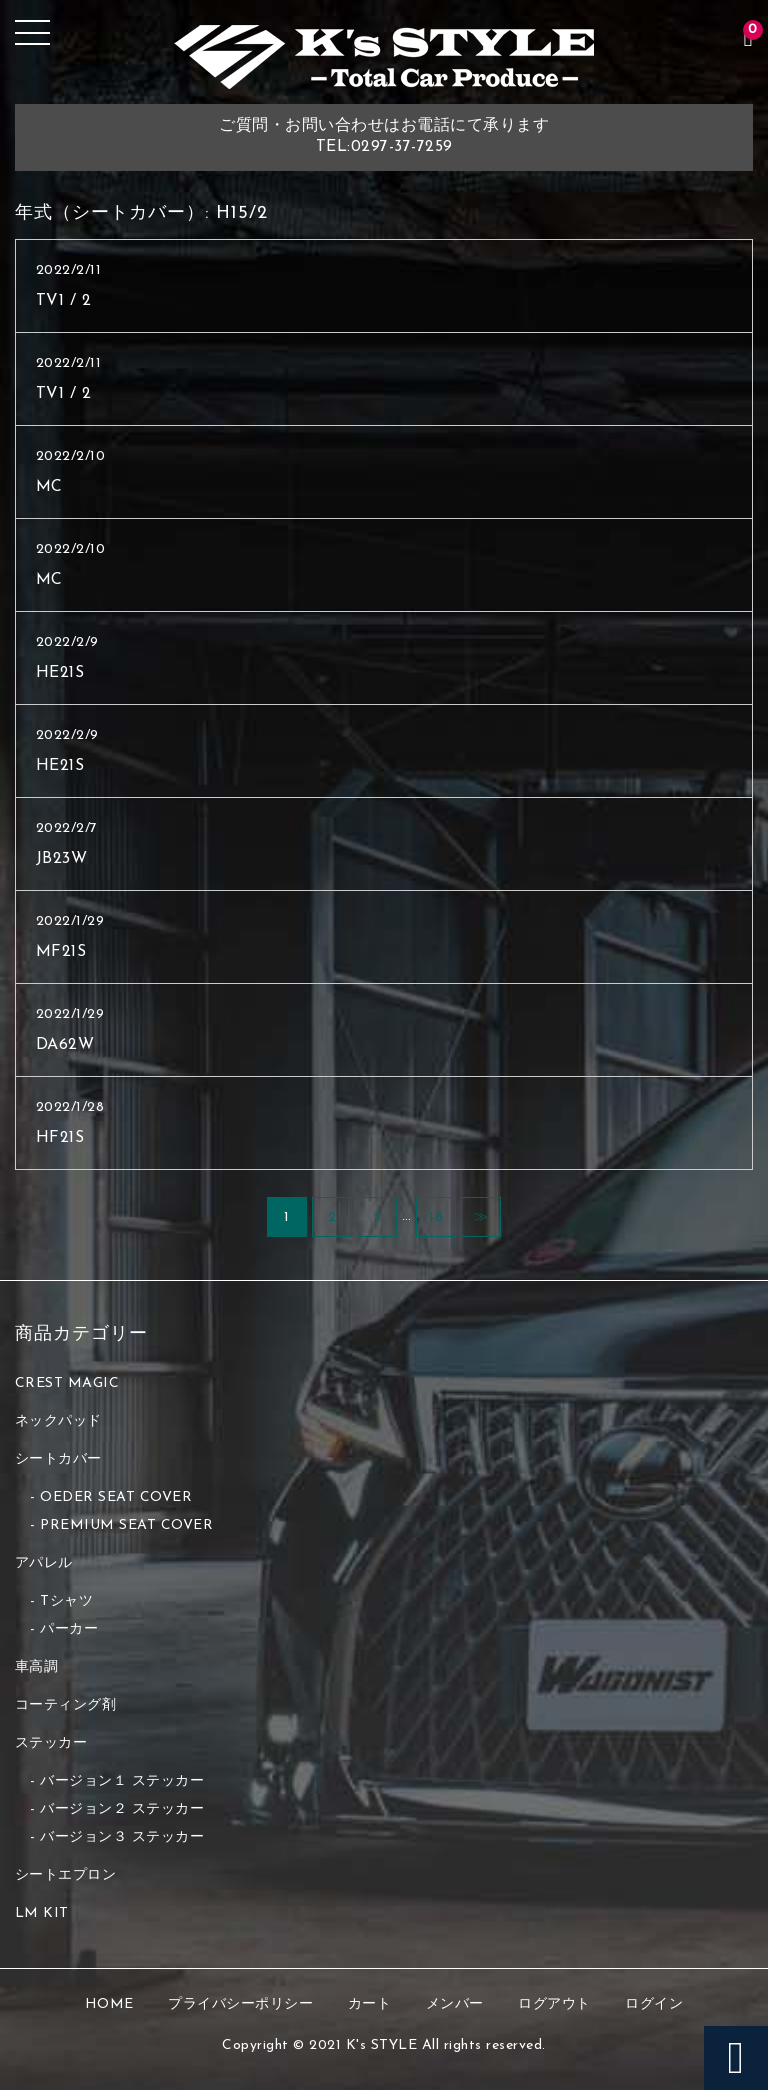 The width and height of the screenshot is (768, 2090). I want to click on ネックパッド, so click(58, 1421).